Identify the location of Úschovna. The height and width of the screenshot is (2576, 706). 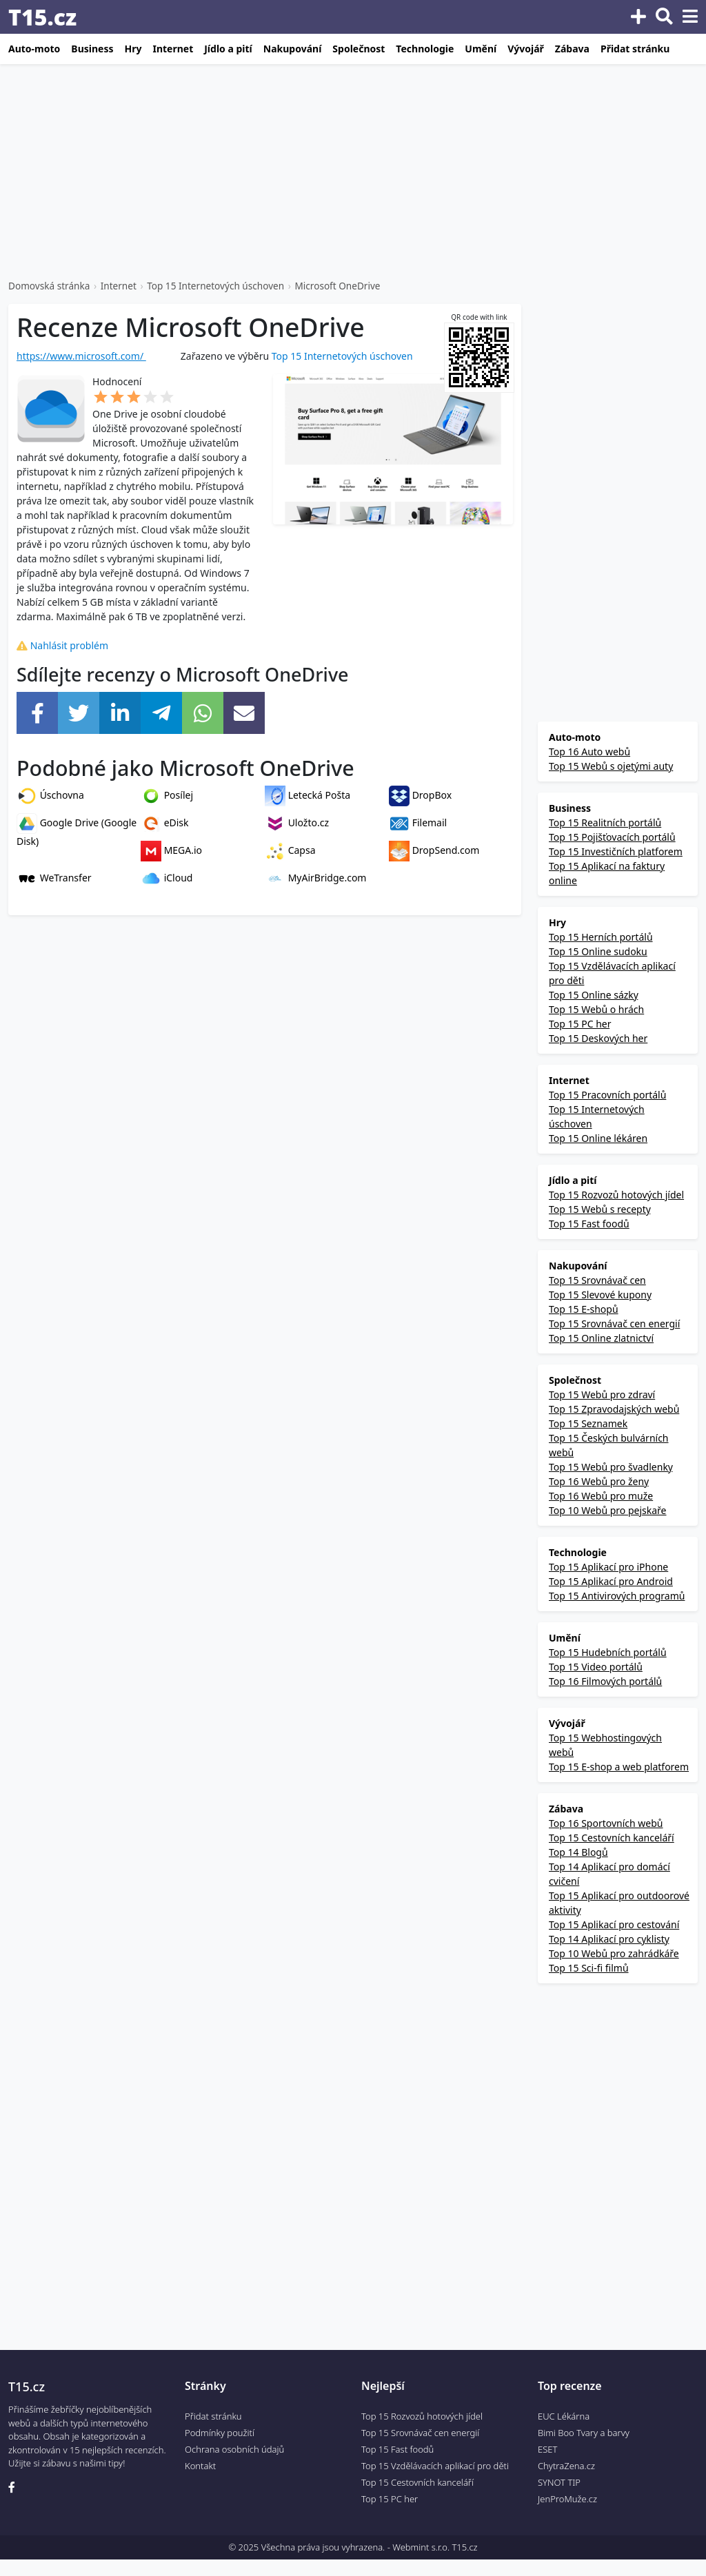
(50, 794).